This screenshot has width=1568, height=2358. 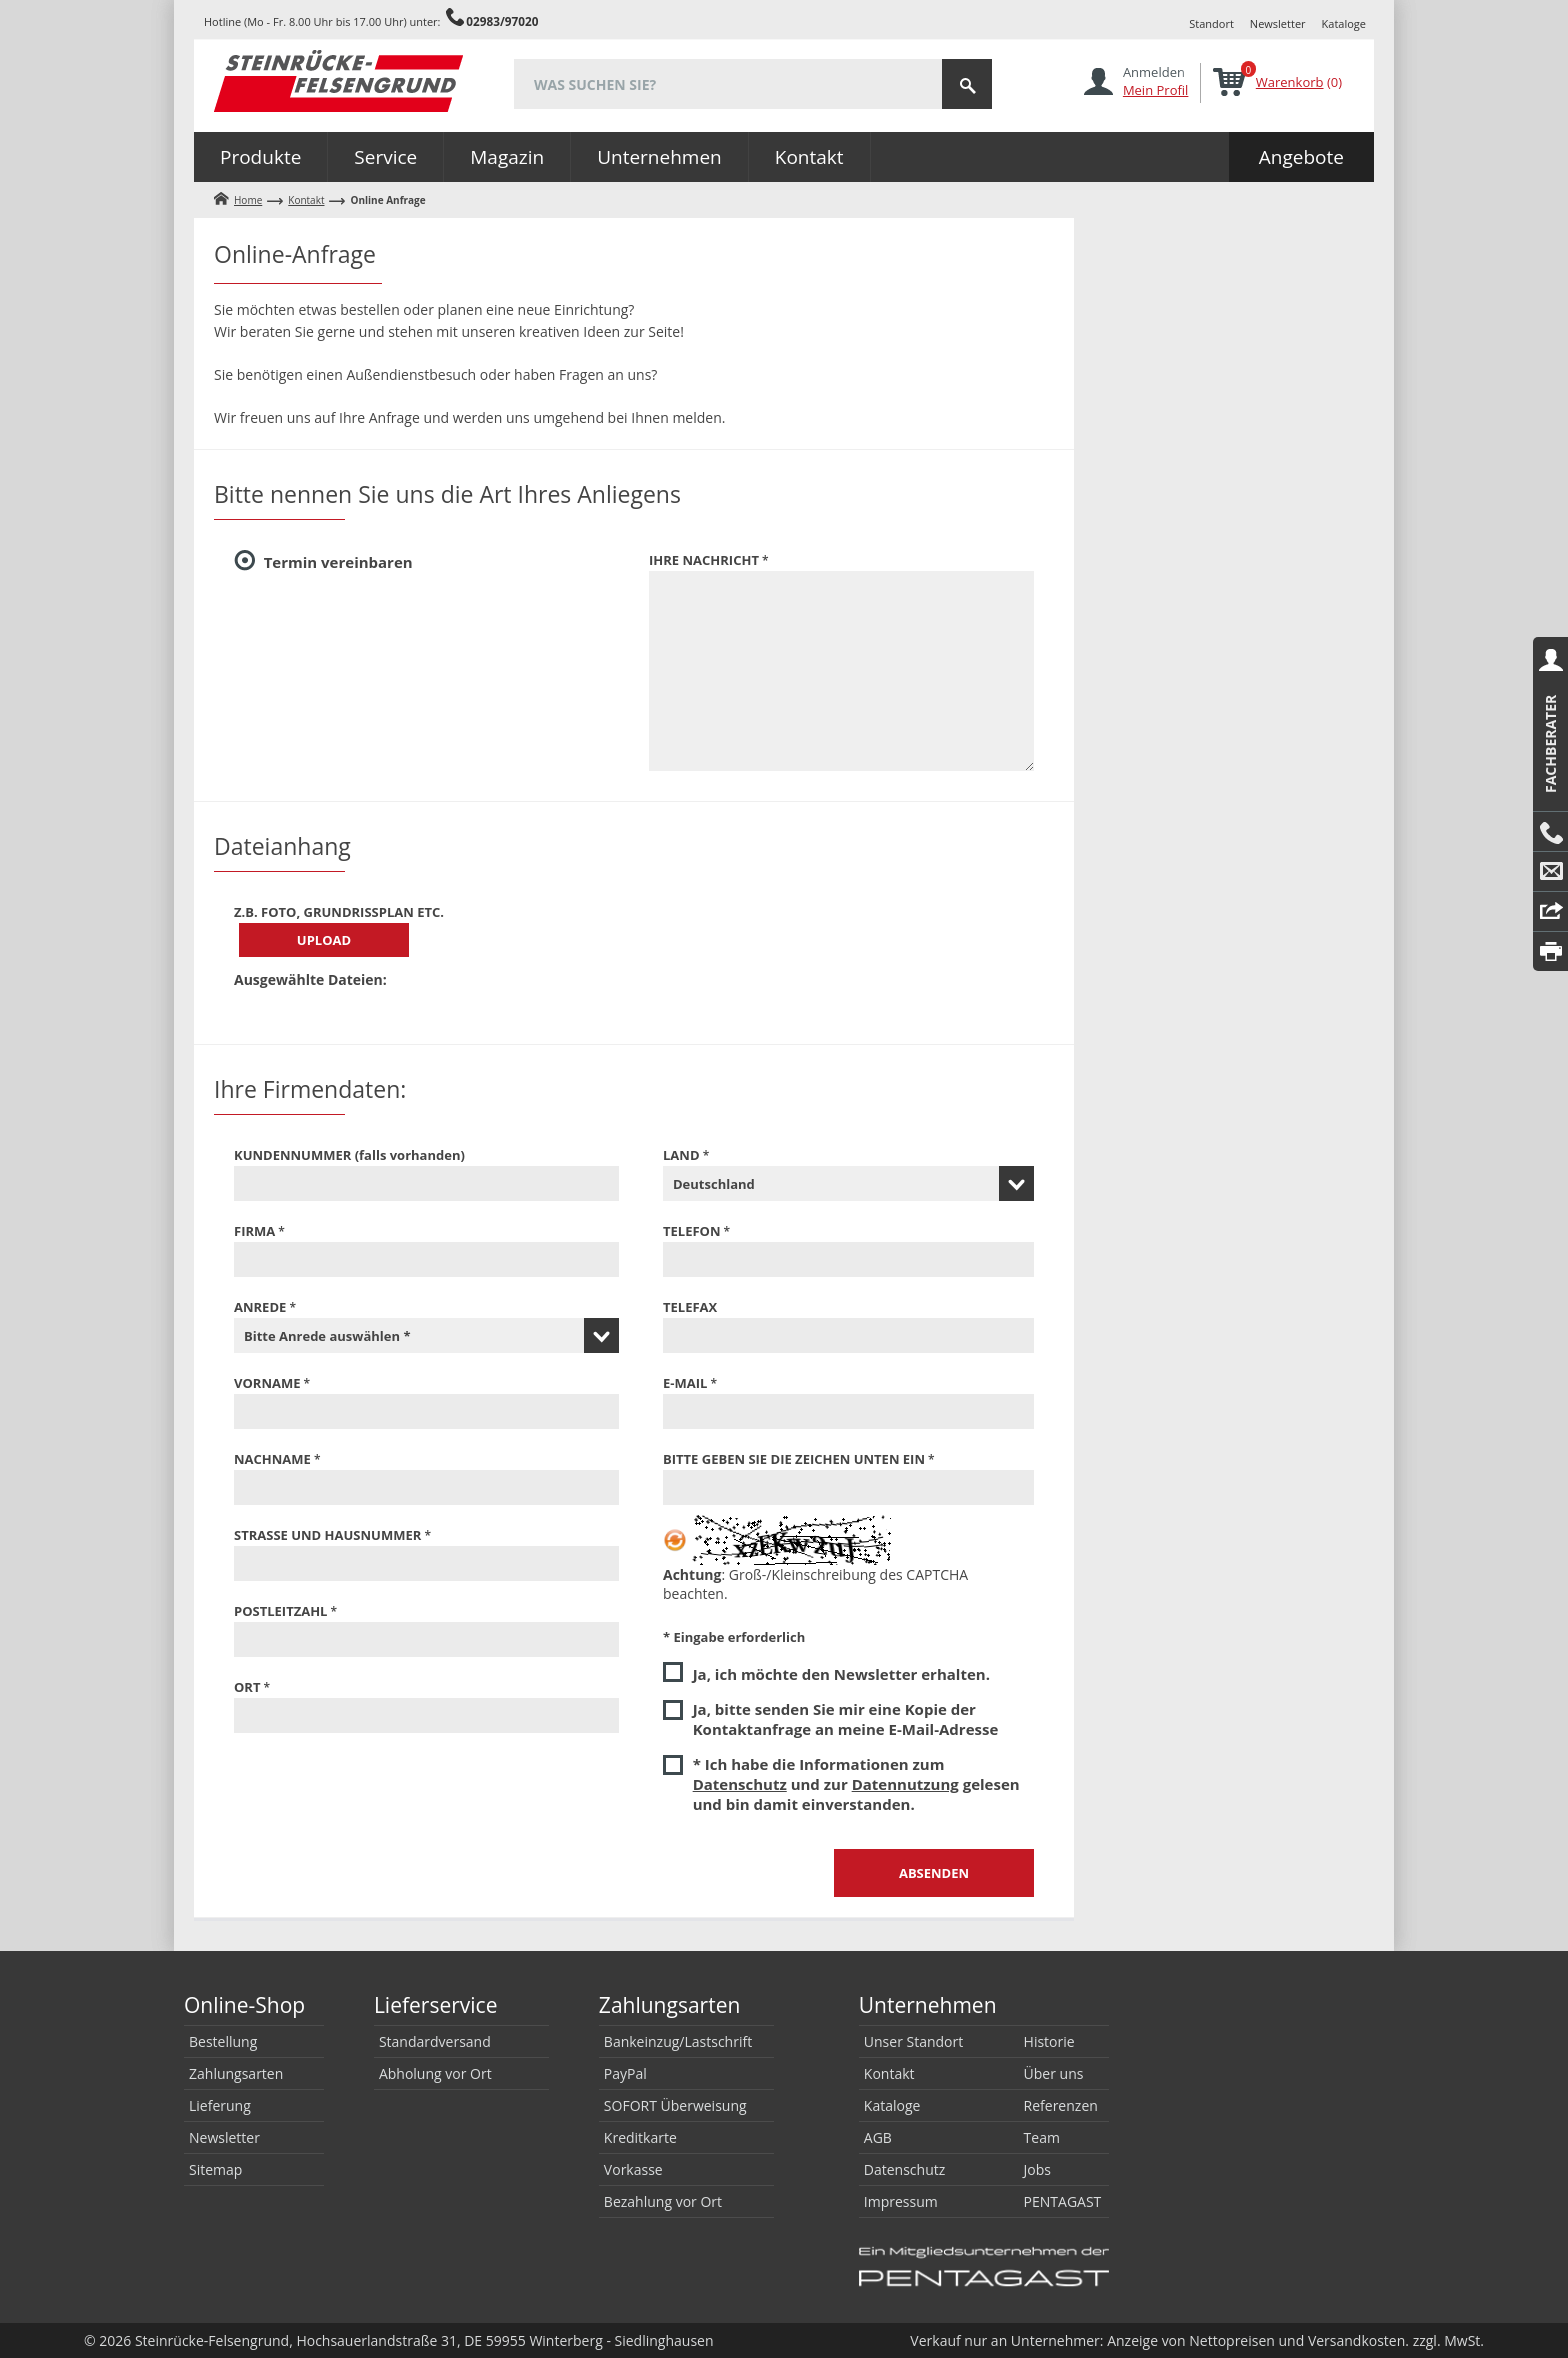 What do you see at coordinates (1550, 912) in the screenshot?
I see `Reply` at bounding box center [1550, 912].